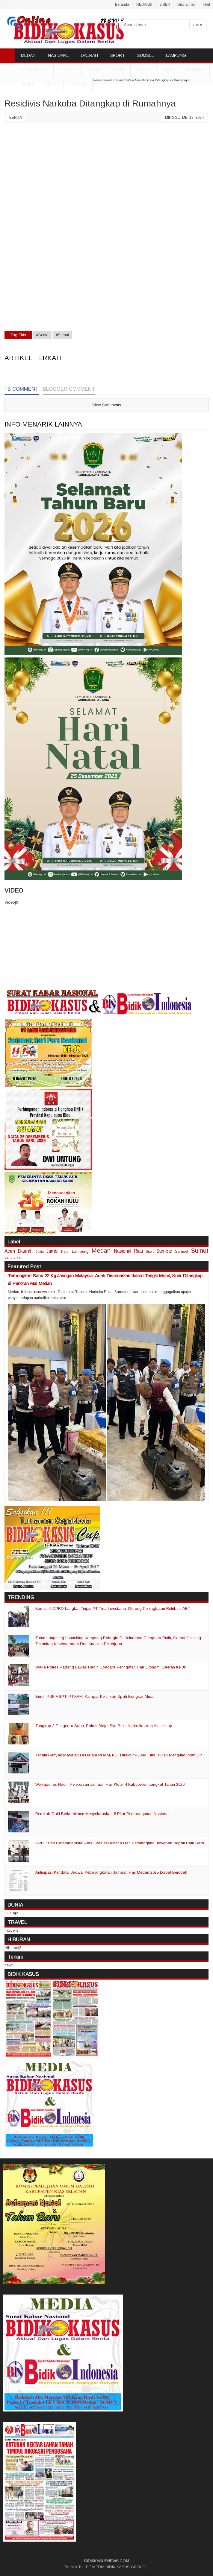  What do you see at coordinates (115, 2567) in the screenshot?
I see `PT MEDIA BIDIK KASUS GROUP` at bounding box center [115, 2567].